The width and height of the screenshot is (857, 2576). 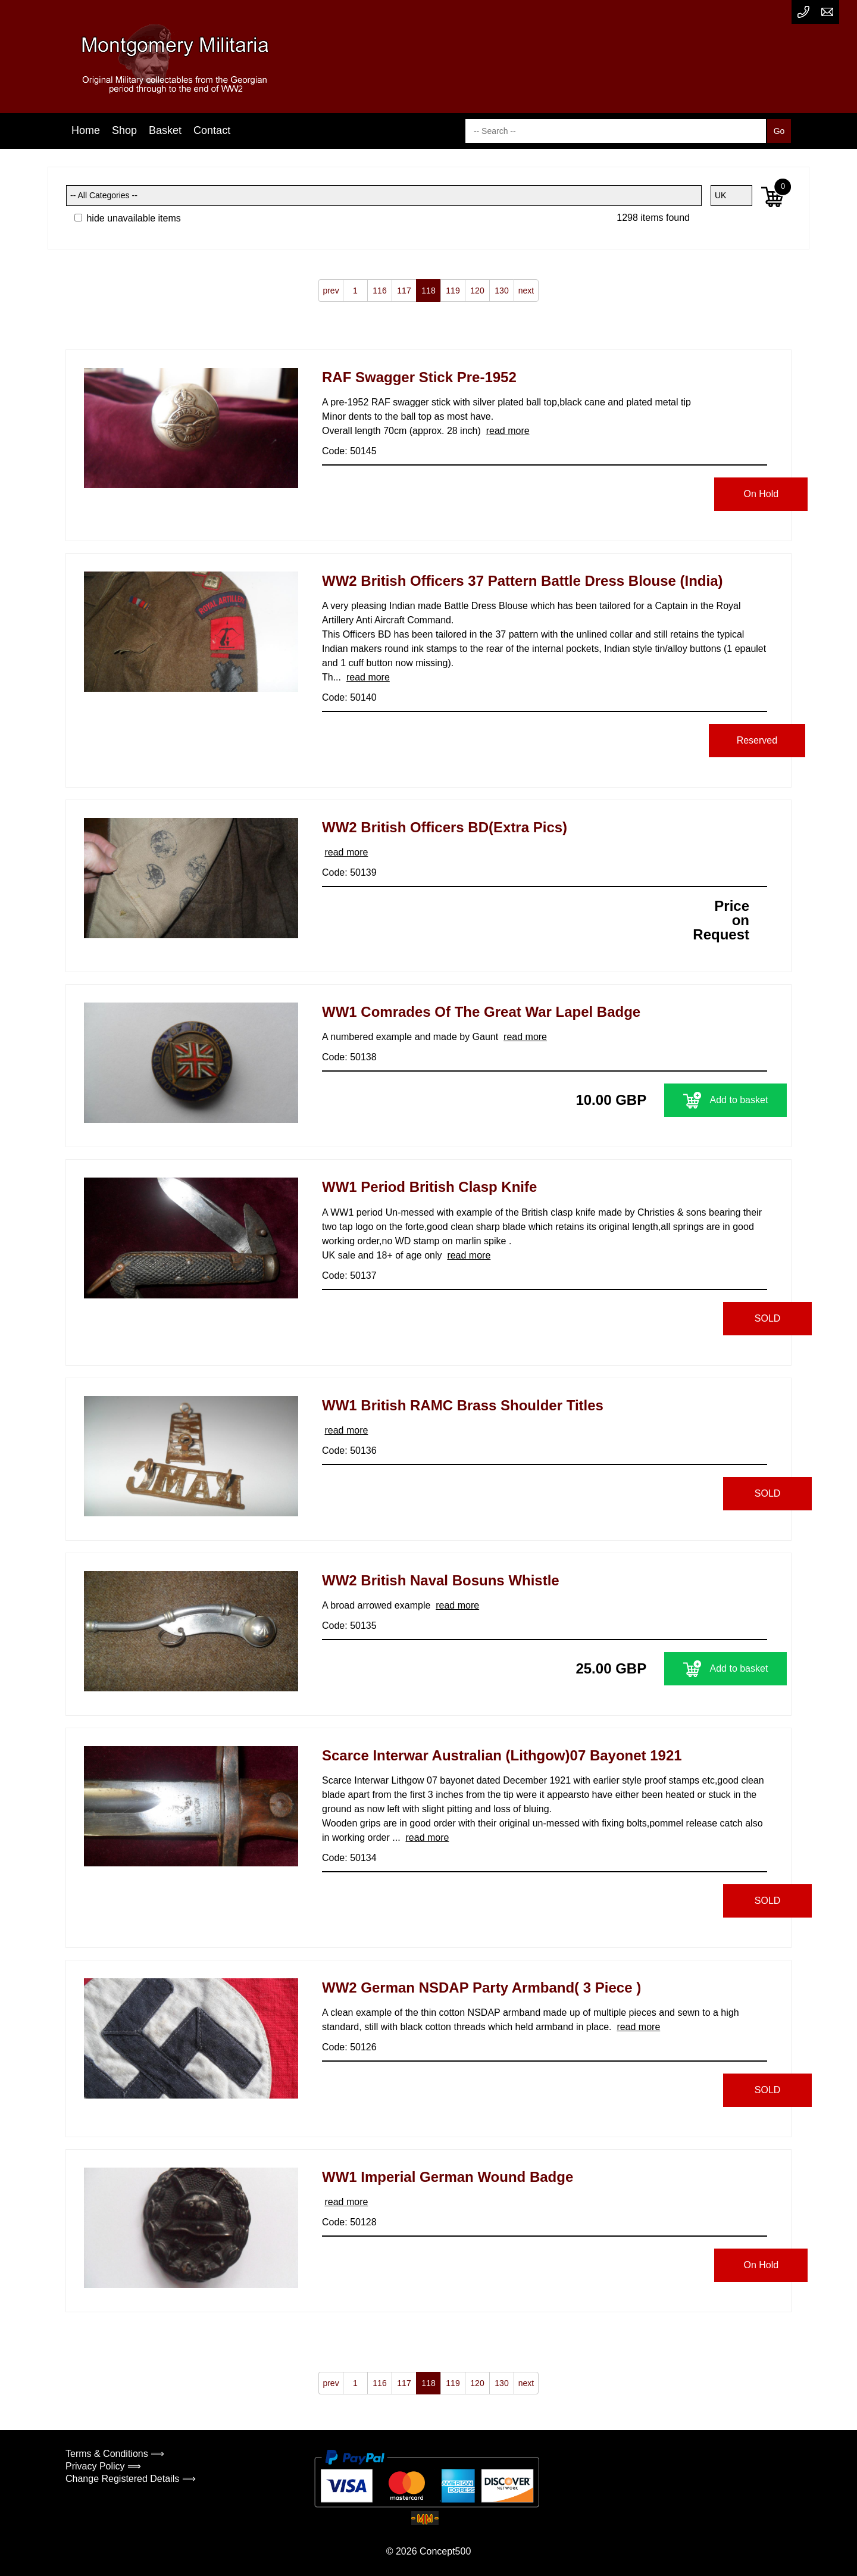 What do you see at coordinates (165, 130) in the screenshot?
I see `Basket` at bounding box center [165, 130].